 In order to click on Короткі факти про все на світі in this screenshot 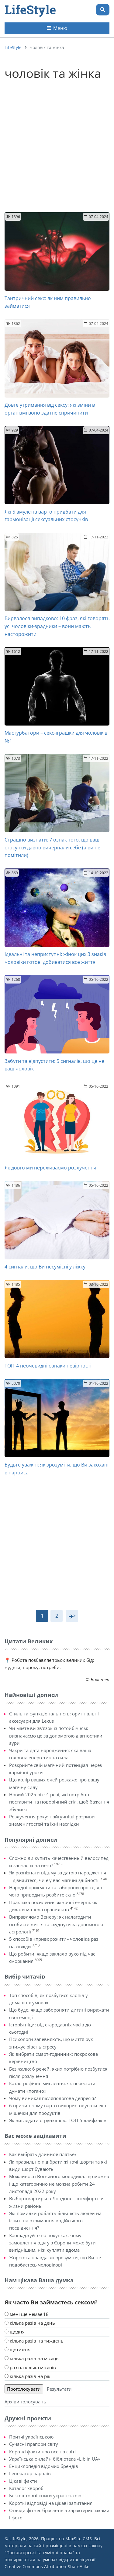, I will do `click(42, 2452)`.